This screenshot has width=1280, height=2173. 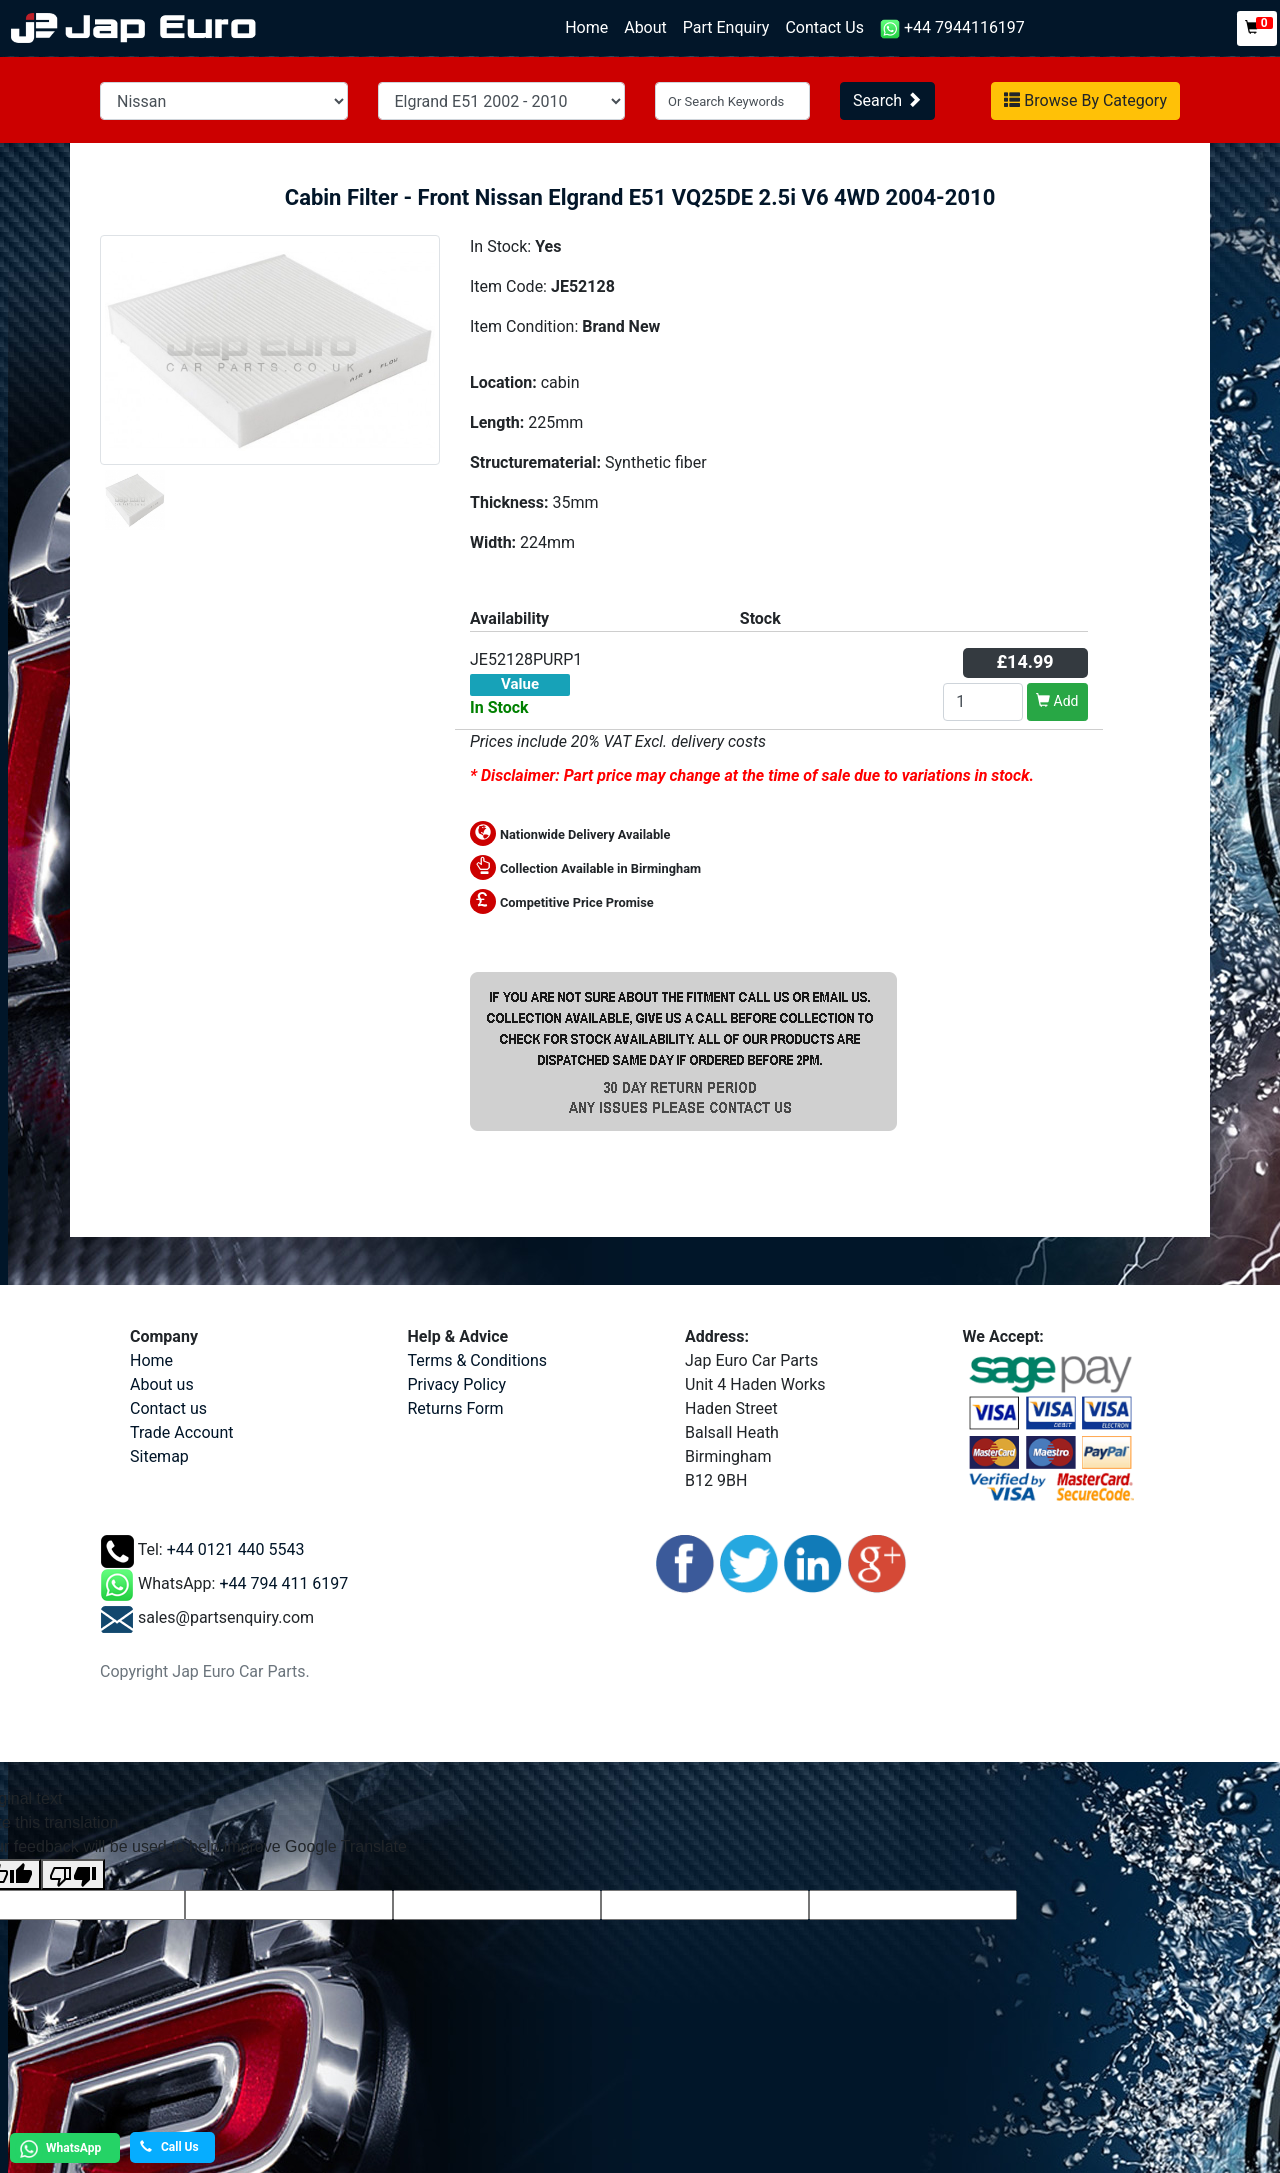 What do you see at coordinates (887, 100) in the screenshot?
I see `Search` at bounding box center [887, 100].